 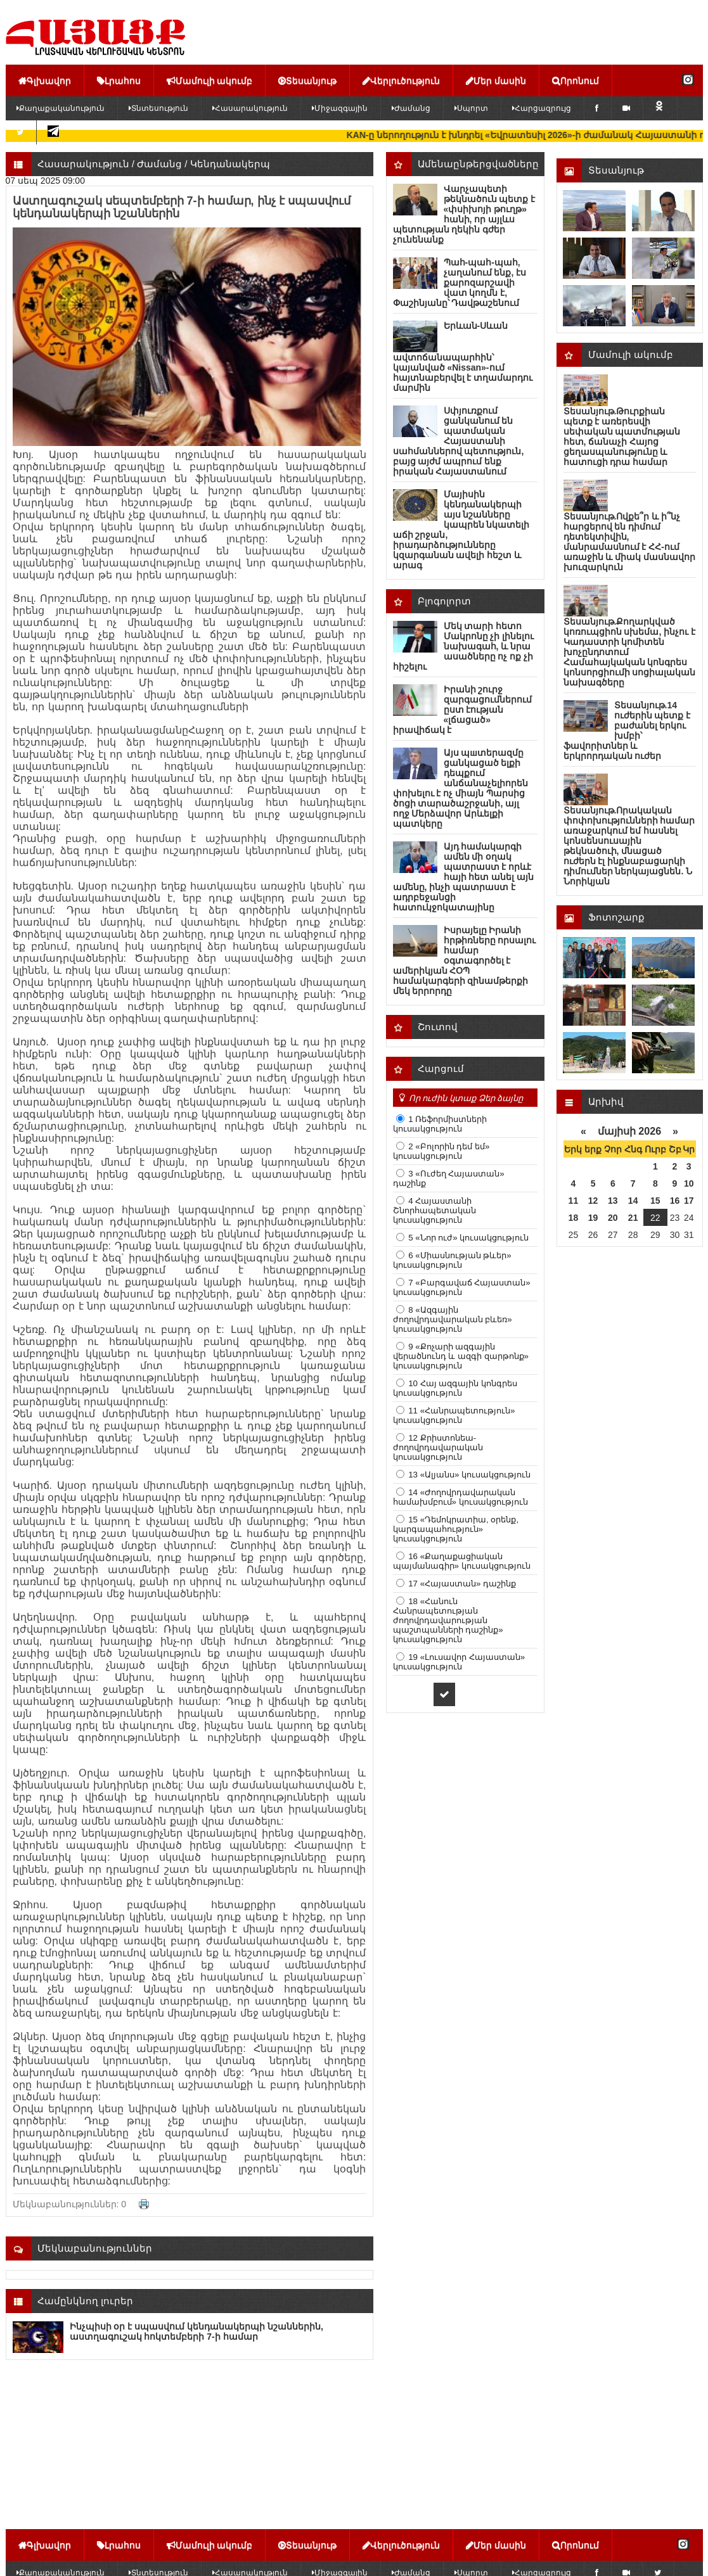 I want to click on 12 Քրիստոնեա-ժողովրդավարական կուսակցություն, so click(x=438, y=1447).